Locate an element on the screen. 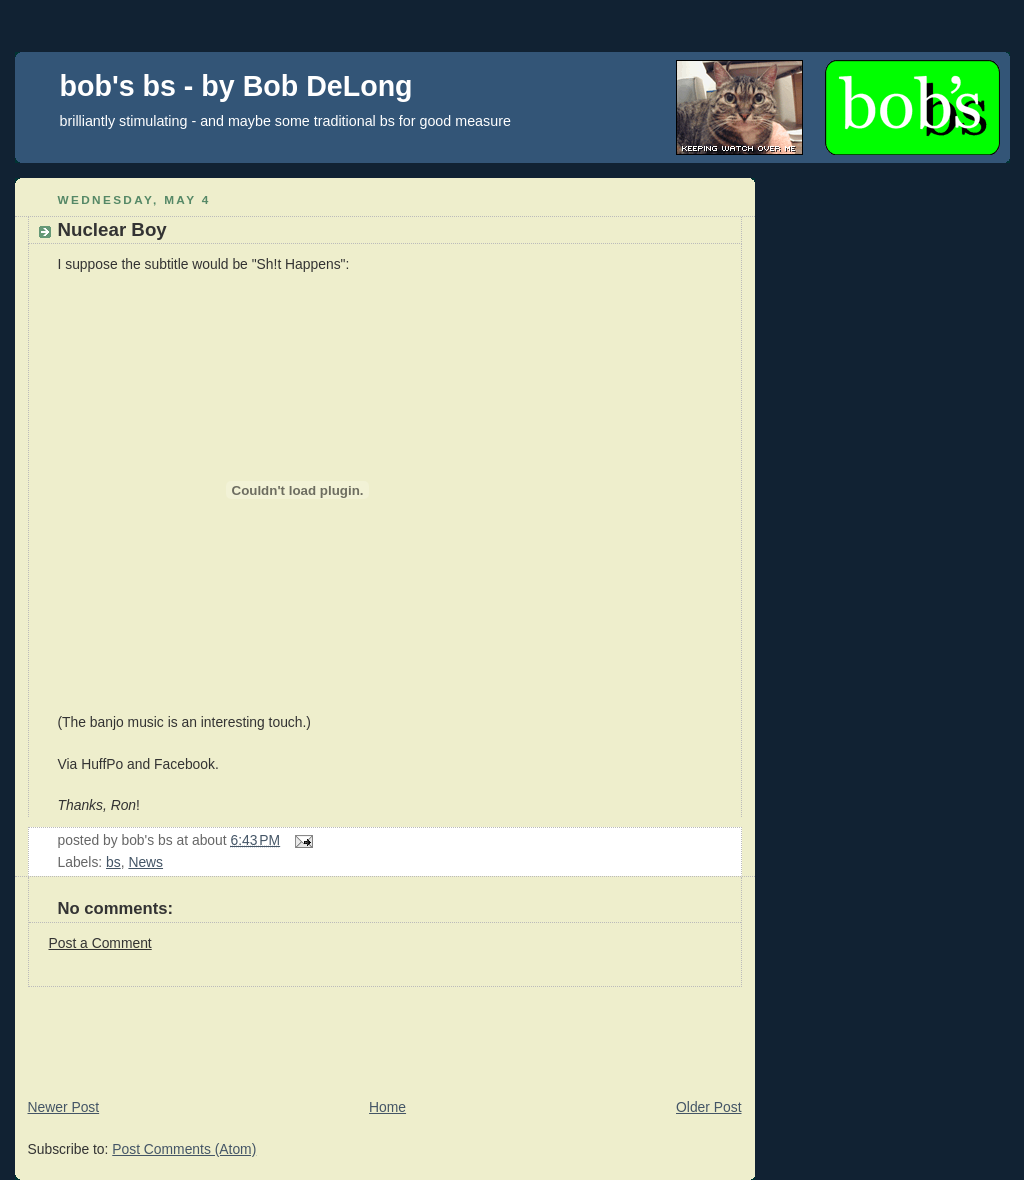 This screenshot has width=1024, height=1180. Post Comments (Atom) is located at coordinates (184, 1149).